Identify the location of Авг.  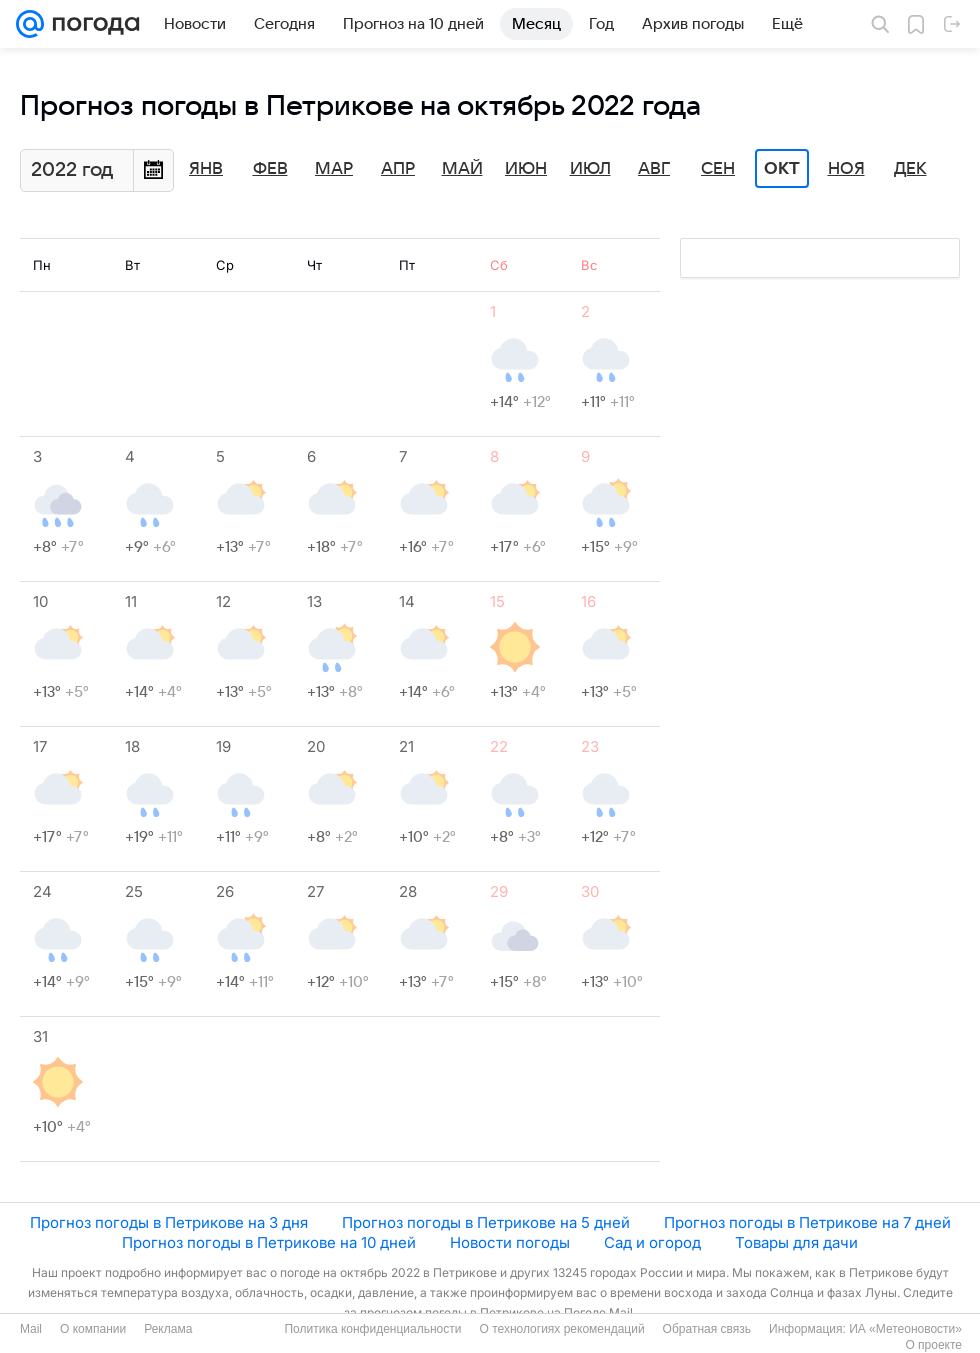
(654, 169).